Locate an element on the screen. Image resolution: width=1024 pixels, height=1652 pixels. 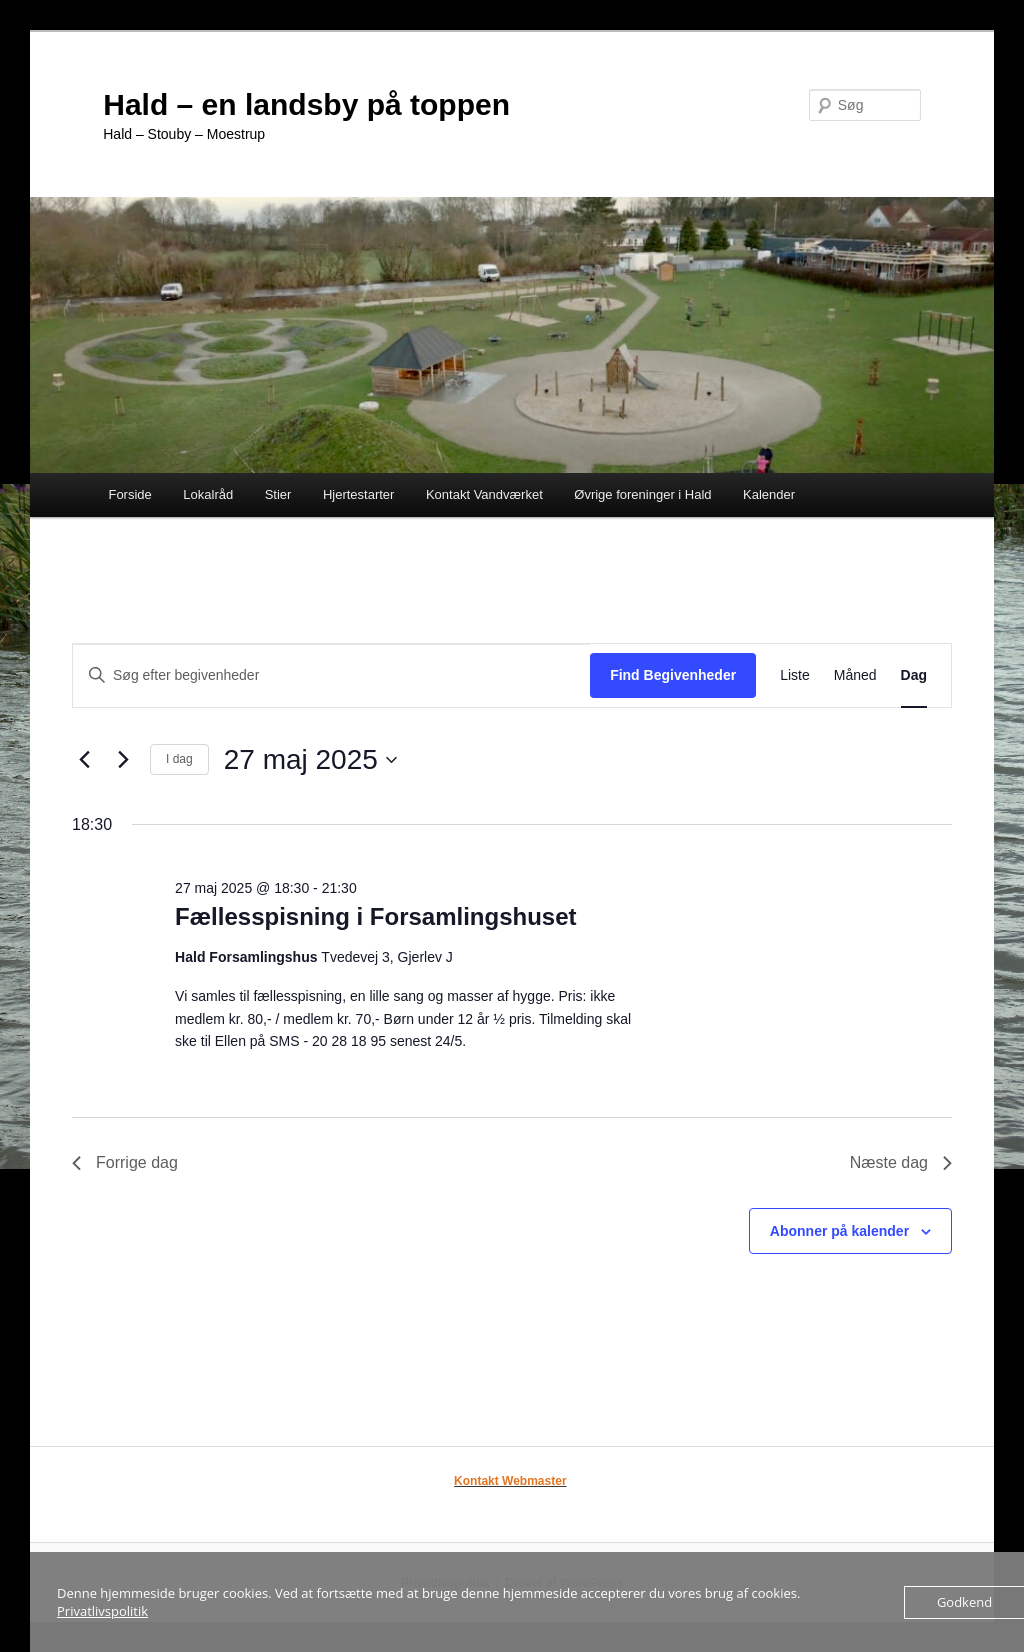
Hjertestarter is located at coordinates (359, 494).